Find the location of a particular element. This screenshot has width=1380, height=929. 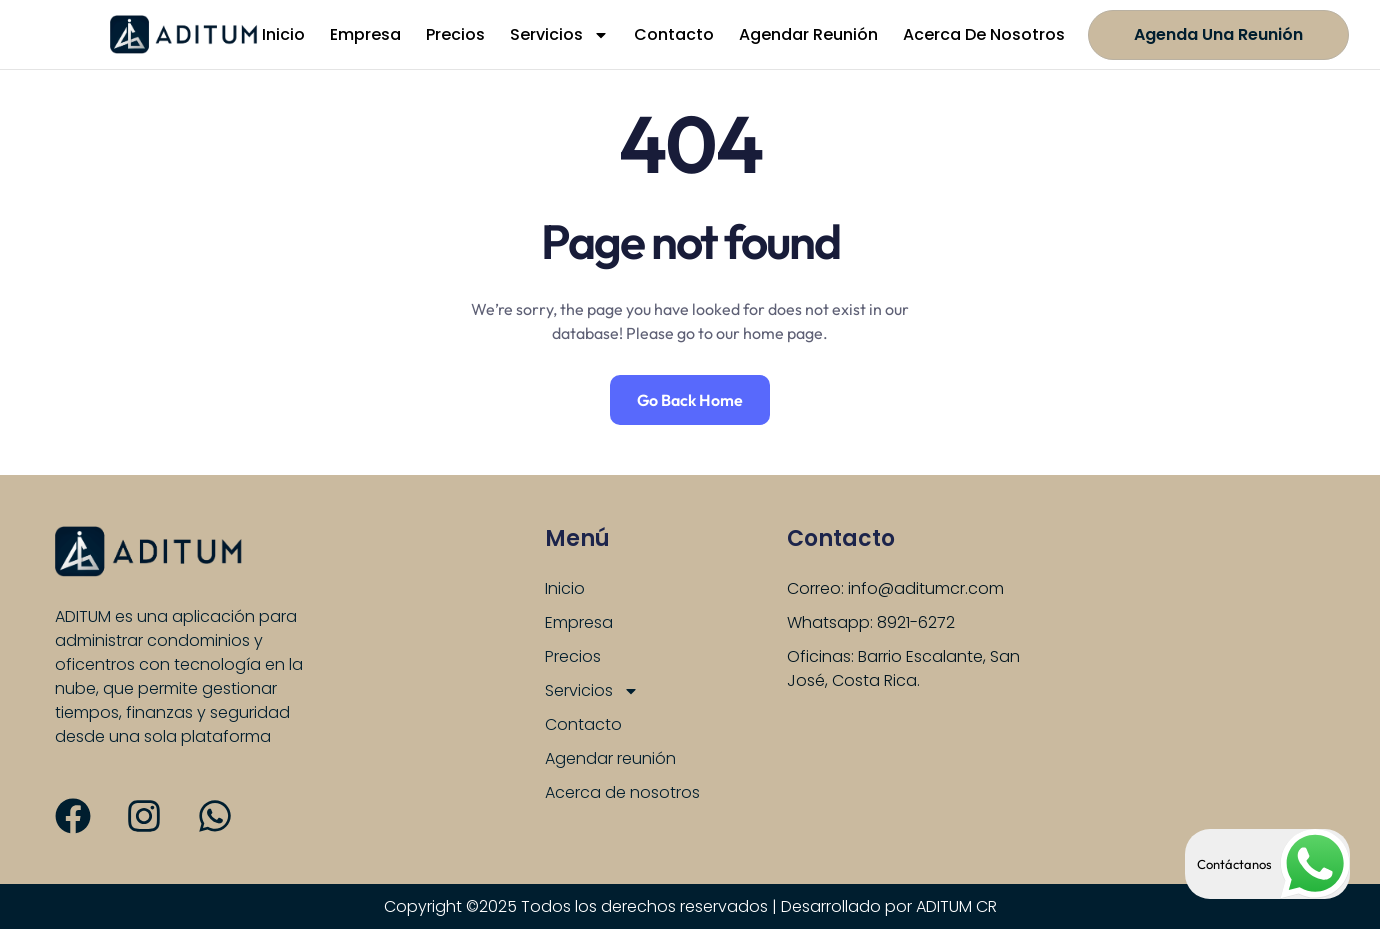

Inicio is located at coordinates (283, 34).